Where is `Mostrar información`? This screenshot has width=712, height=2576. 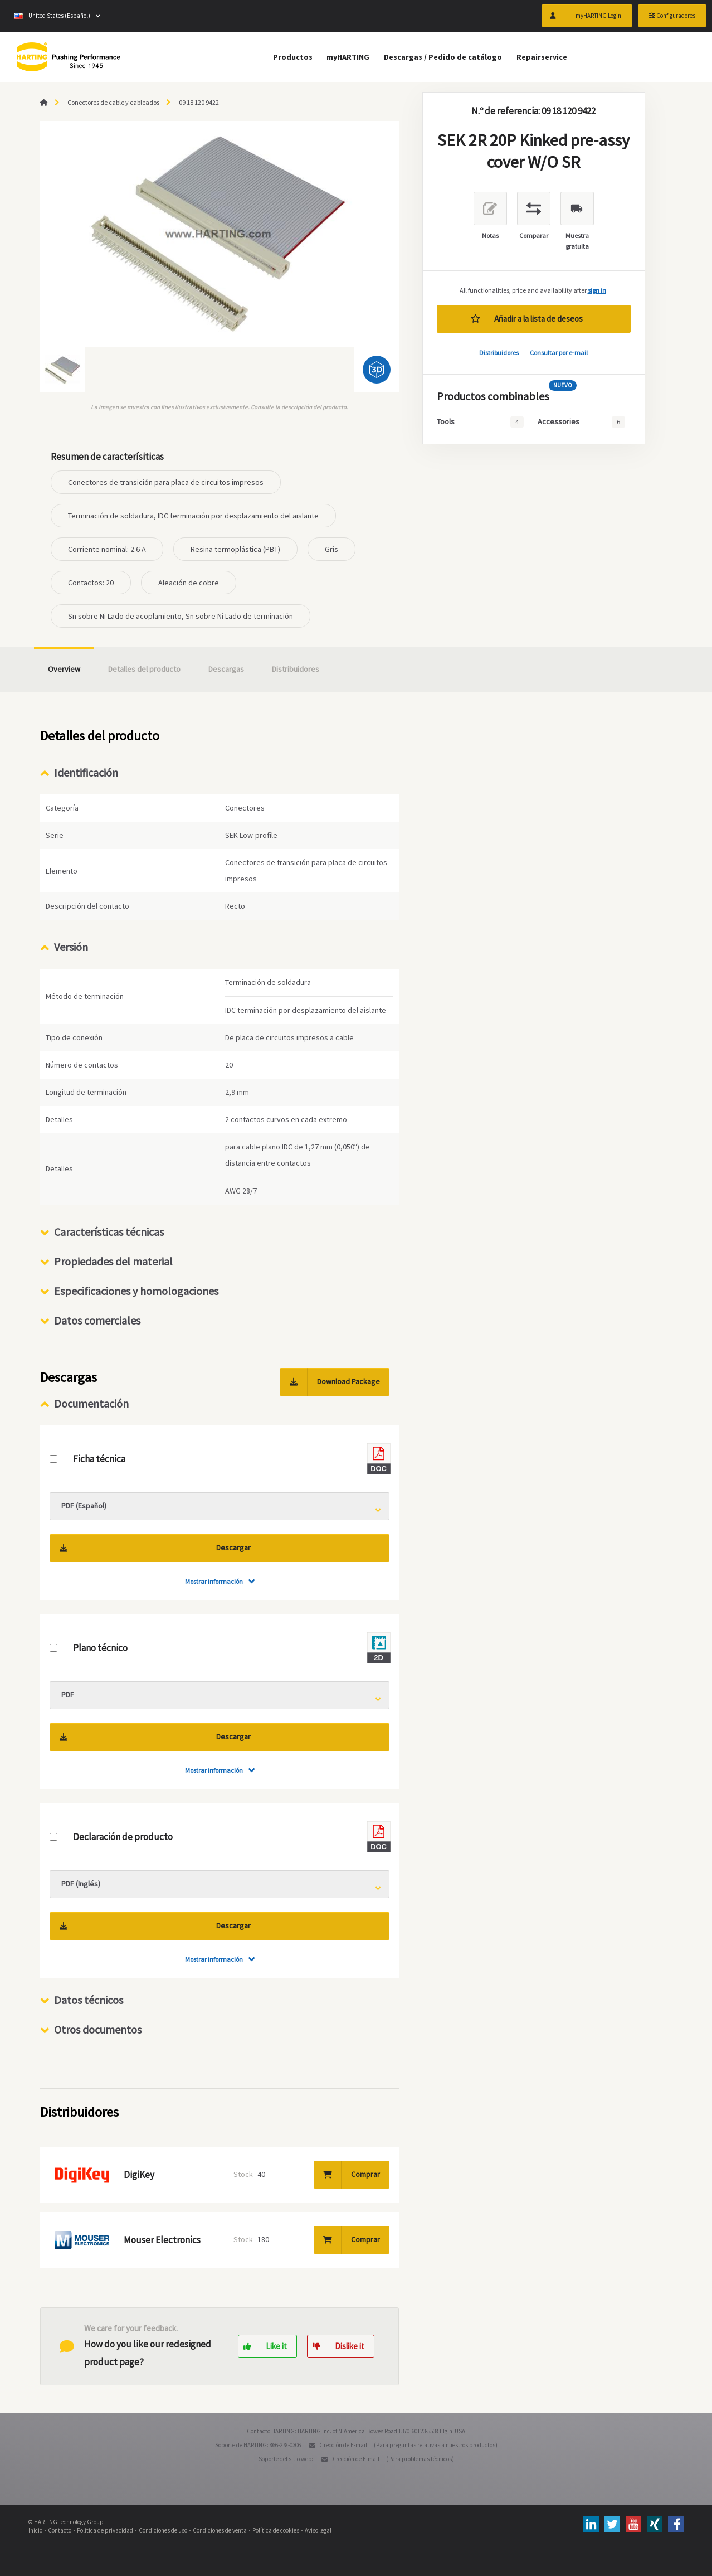
Mostrar información is located at coordinates (214, 1581).